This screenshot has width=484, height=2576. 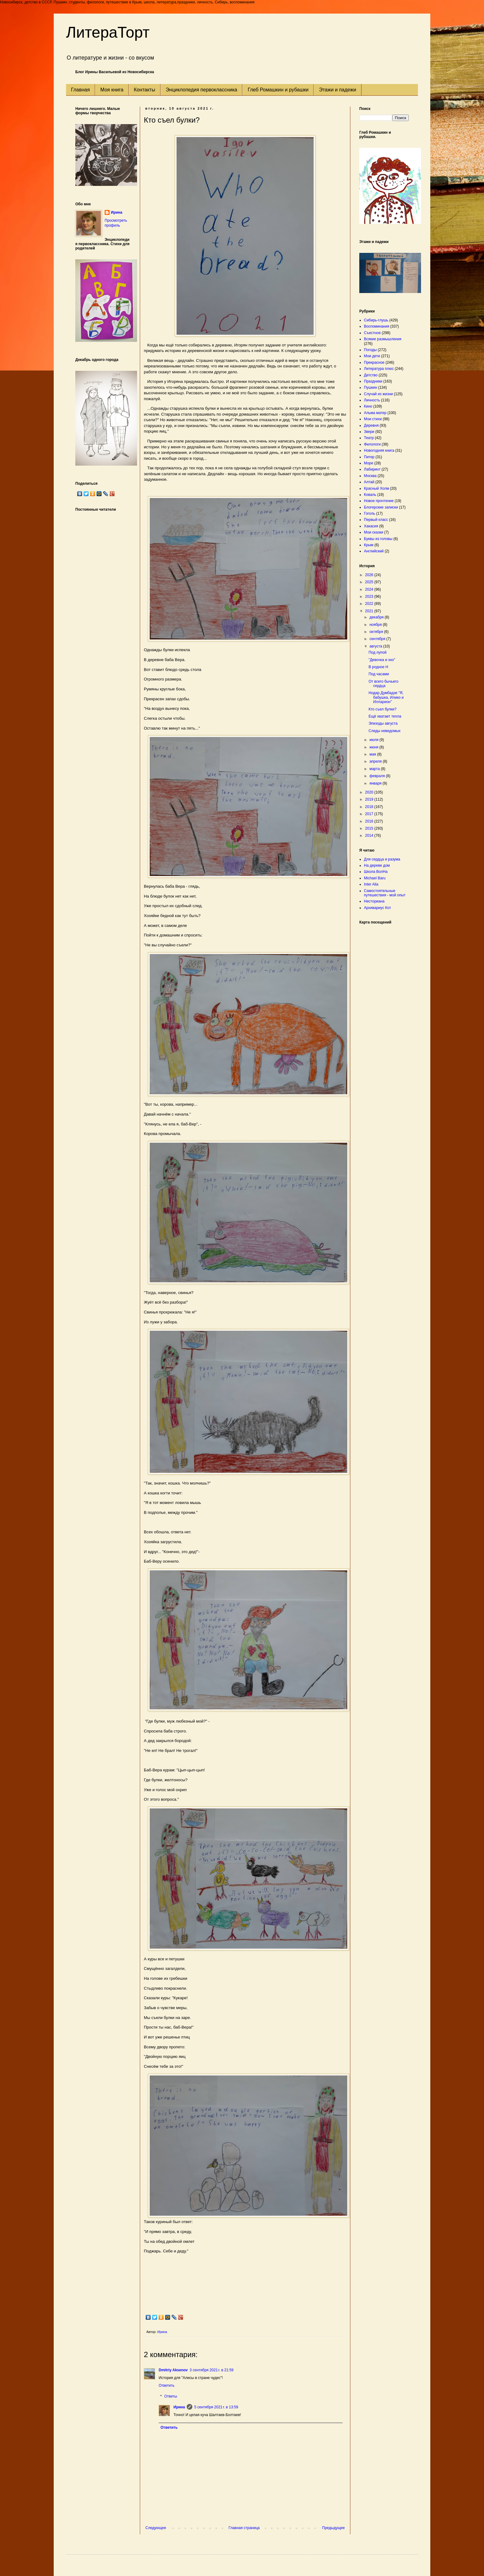 I want to click on Энциклопедия первоклассника, so click(x=201, y=89).